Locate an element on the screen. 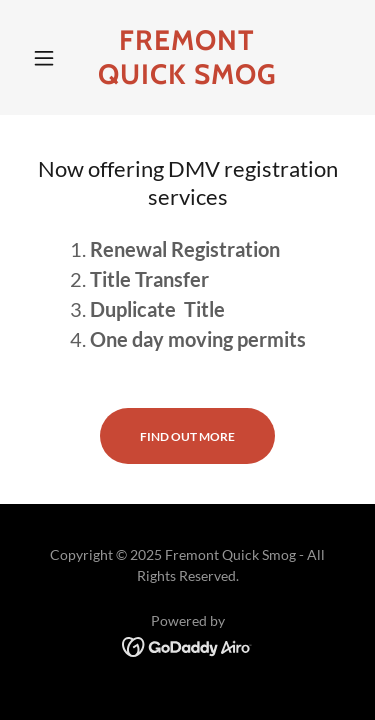 This screenshot has height=720, width=375. Find out more is located at coordinates (187, 436).